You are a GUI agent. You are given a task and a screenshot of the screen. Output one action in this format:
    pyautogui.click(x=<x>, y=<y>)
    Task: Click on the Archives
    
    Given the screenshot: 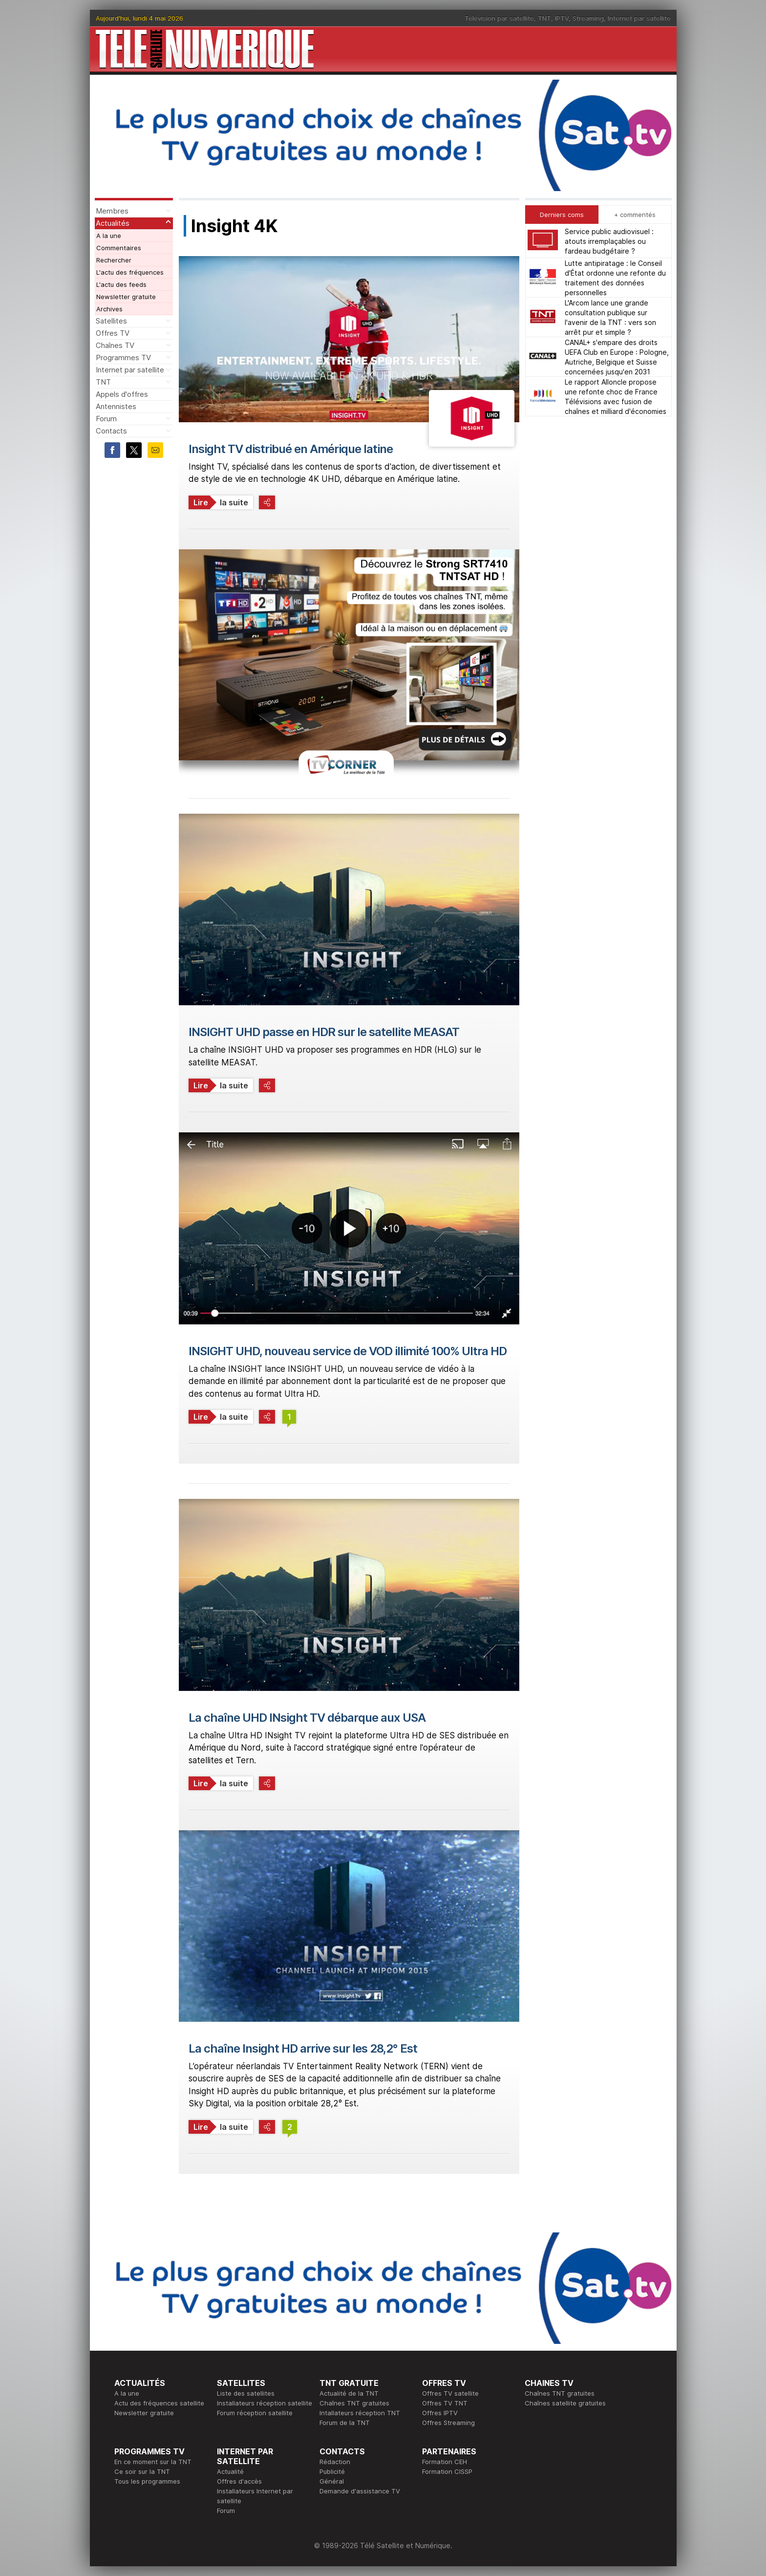 What is the action you would take?
    pyautogui.click(x=109, y=309)
    